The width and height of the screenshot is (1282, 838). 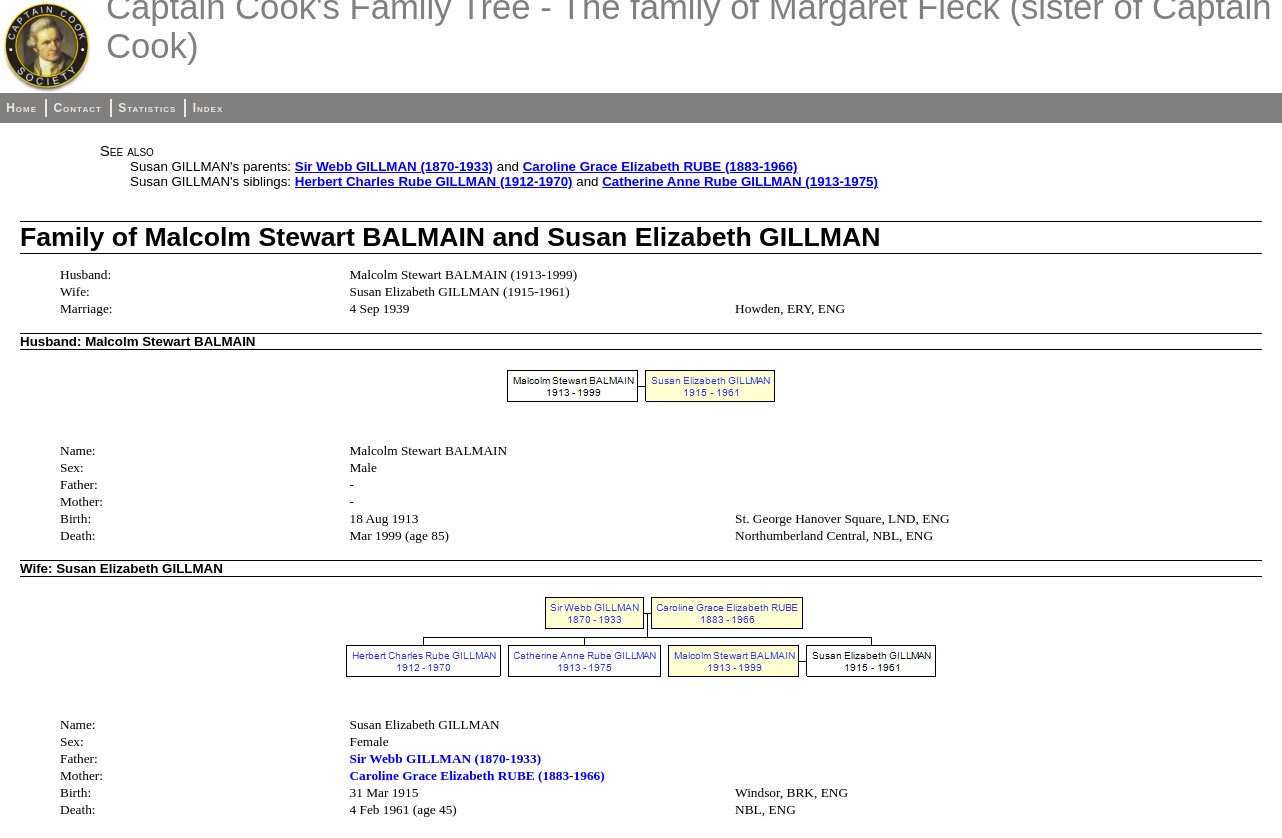 I want to click on Catherine Anne Rube GILLMAN (1913-1975), so click(x=740, y=181).